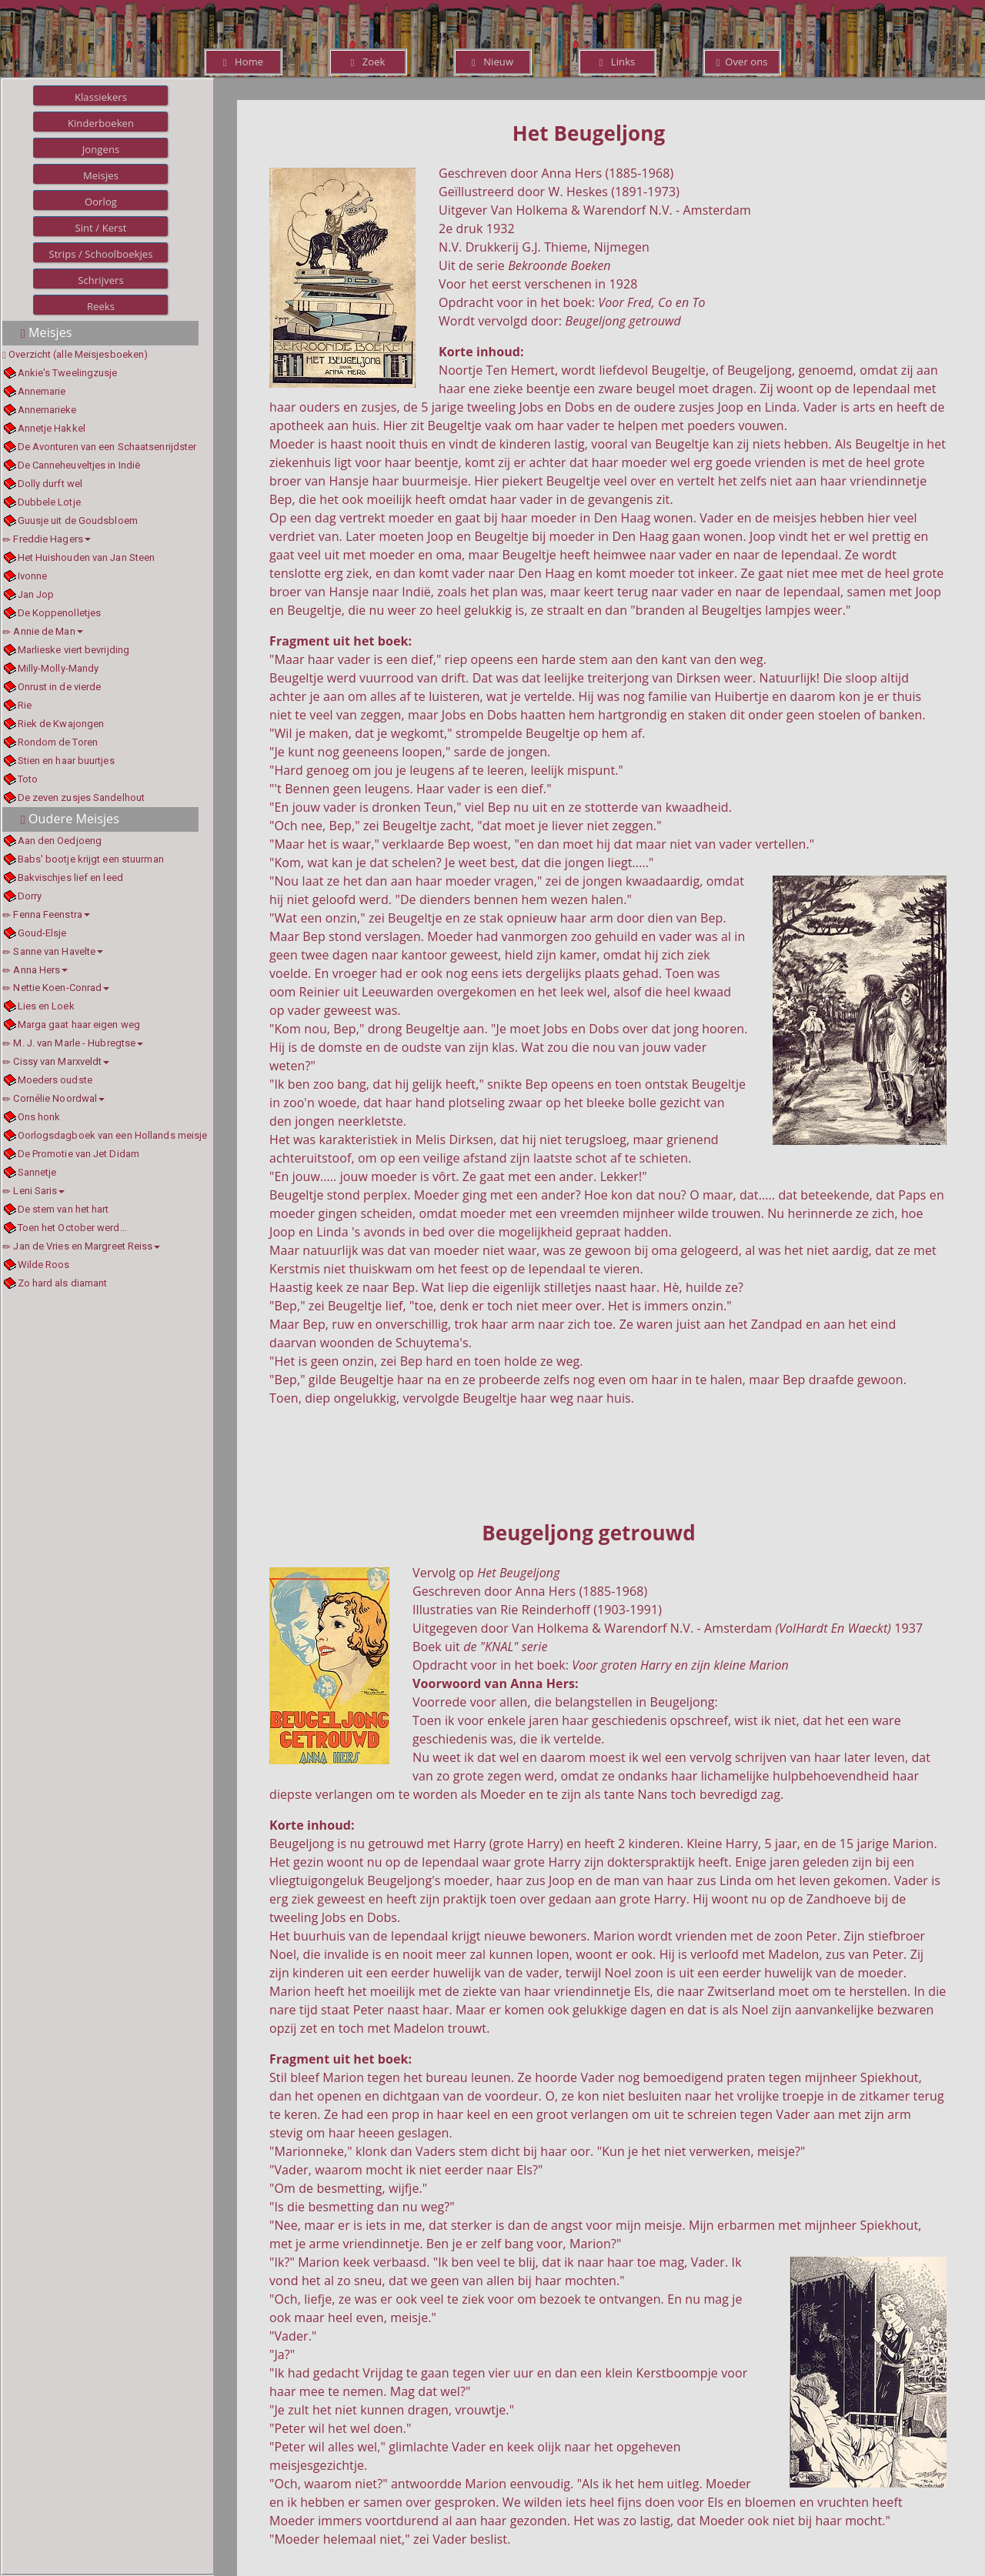 This screenshot has width=985, height=2576. I want to click on Het Huishouden van Jan Steen, so click(86, 557).